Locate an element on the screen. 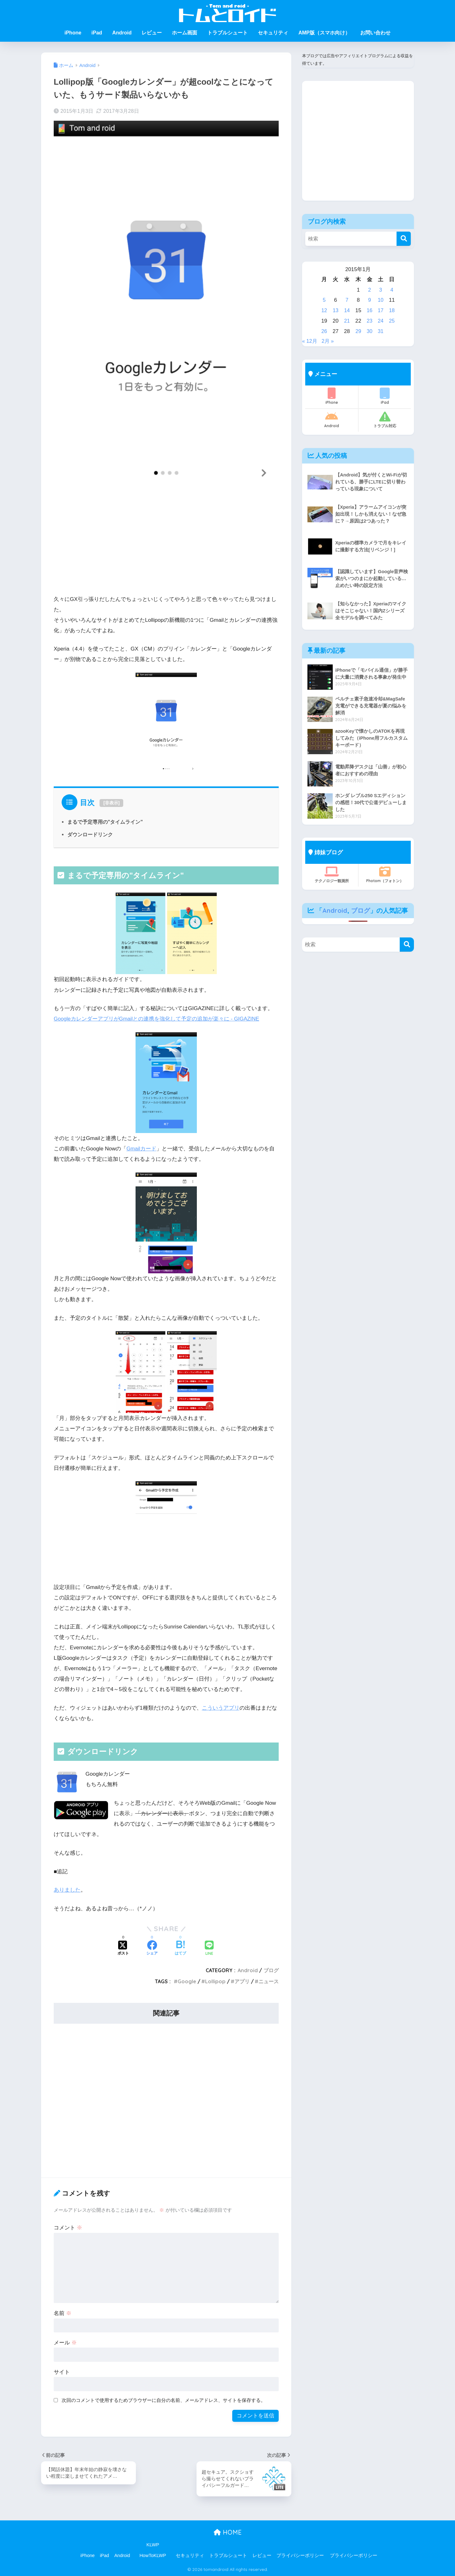  14 [2015年1月14日 に投稿を公開] is located at coordinates (347, 310).